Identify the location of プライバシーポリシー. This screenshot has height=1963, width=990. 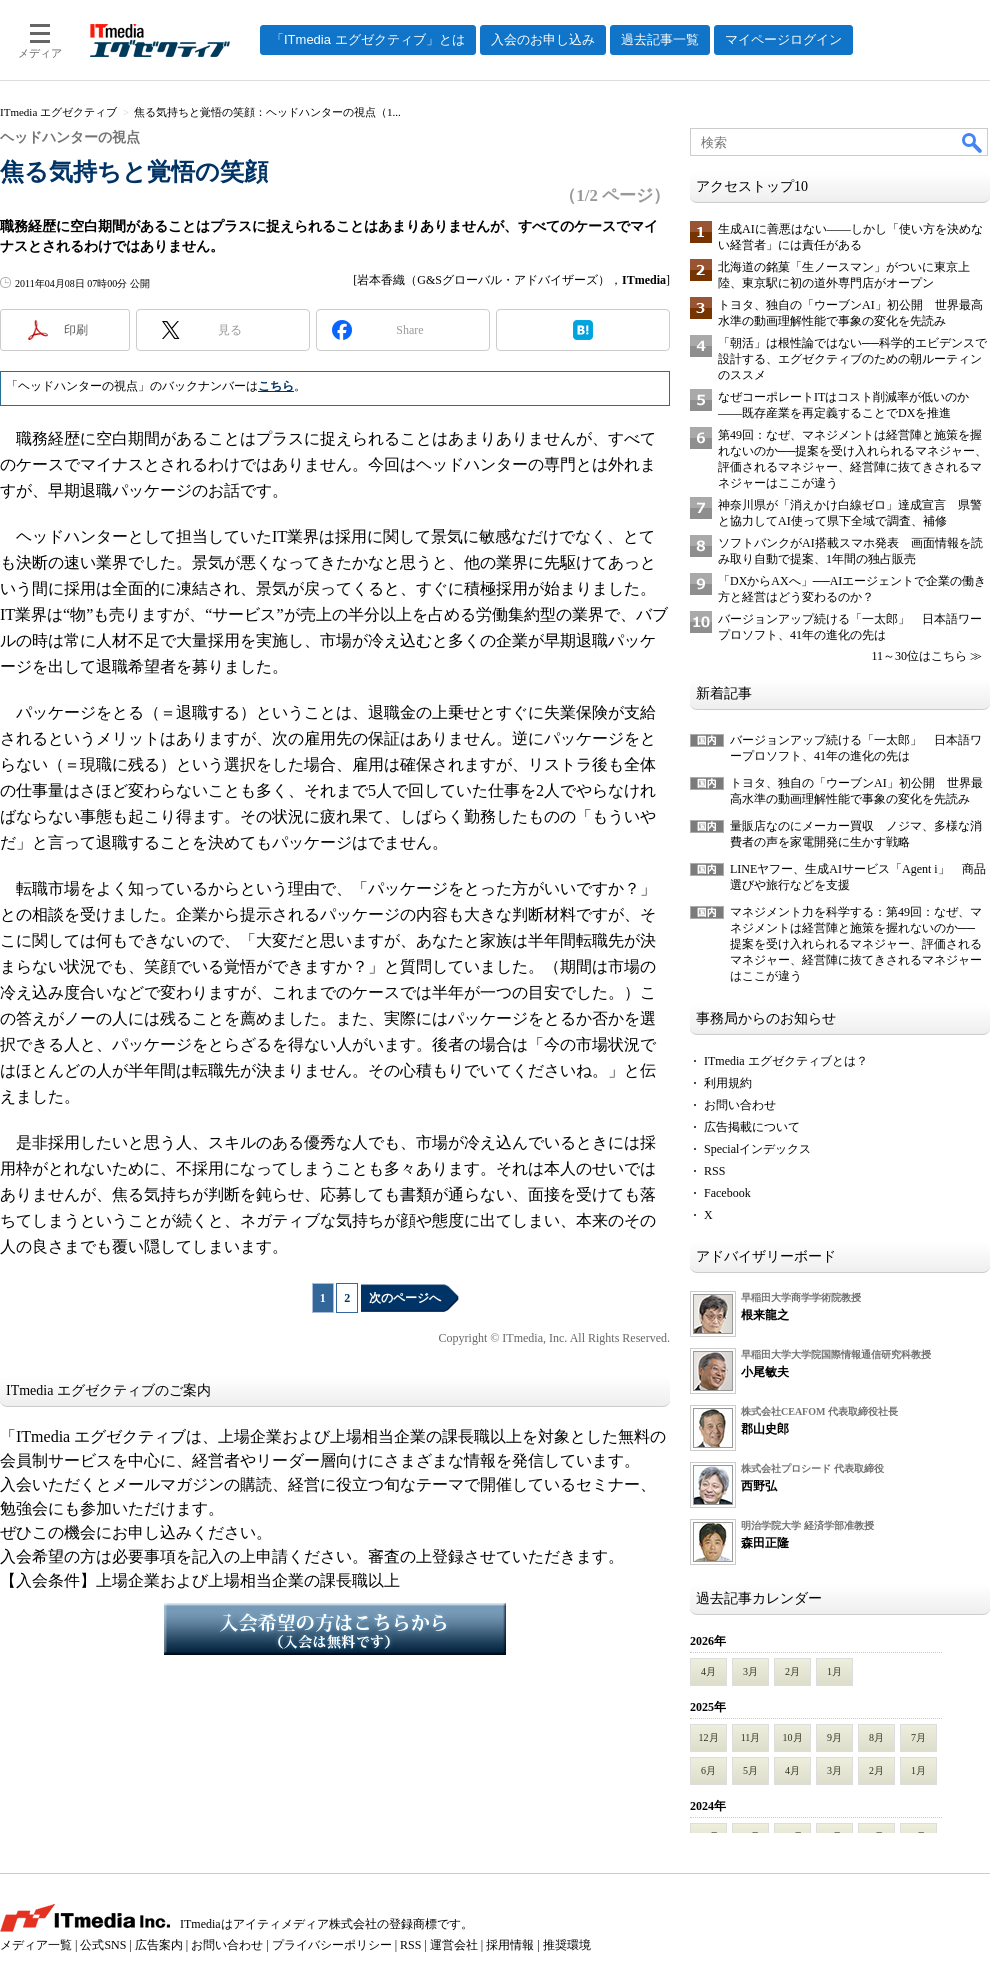
(332, 1945).